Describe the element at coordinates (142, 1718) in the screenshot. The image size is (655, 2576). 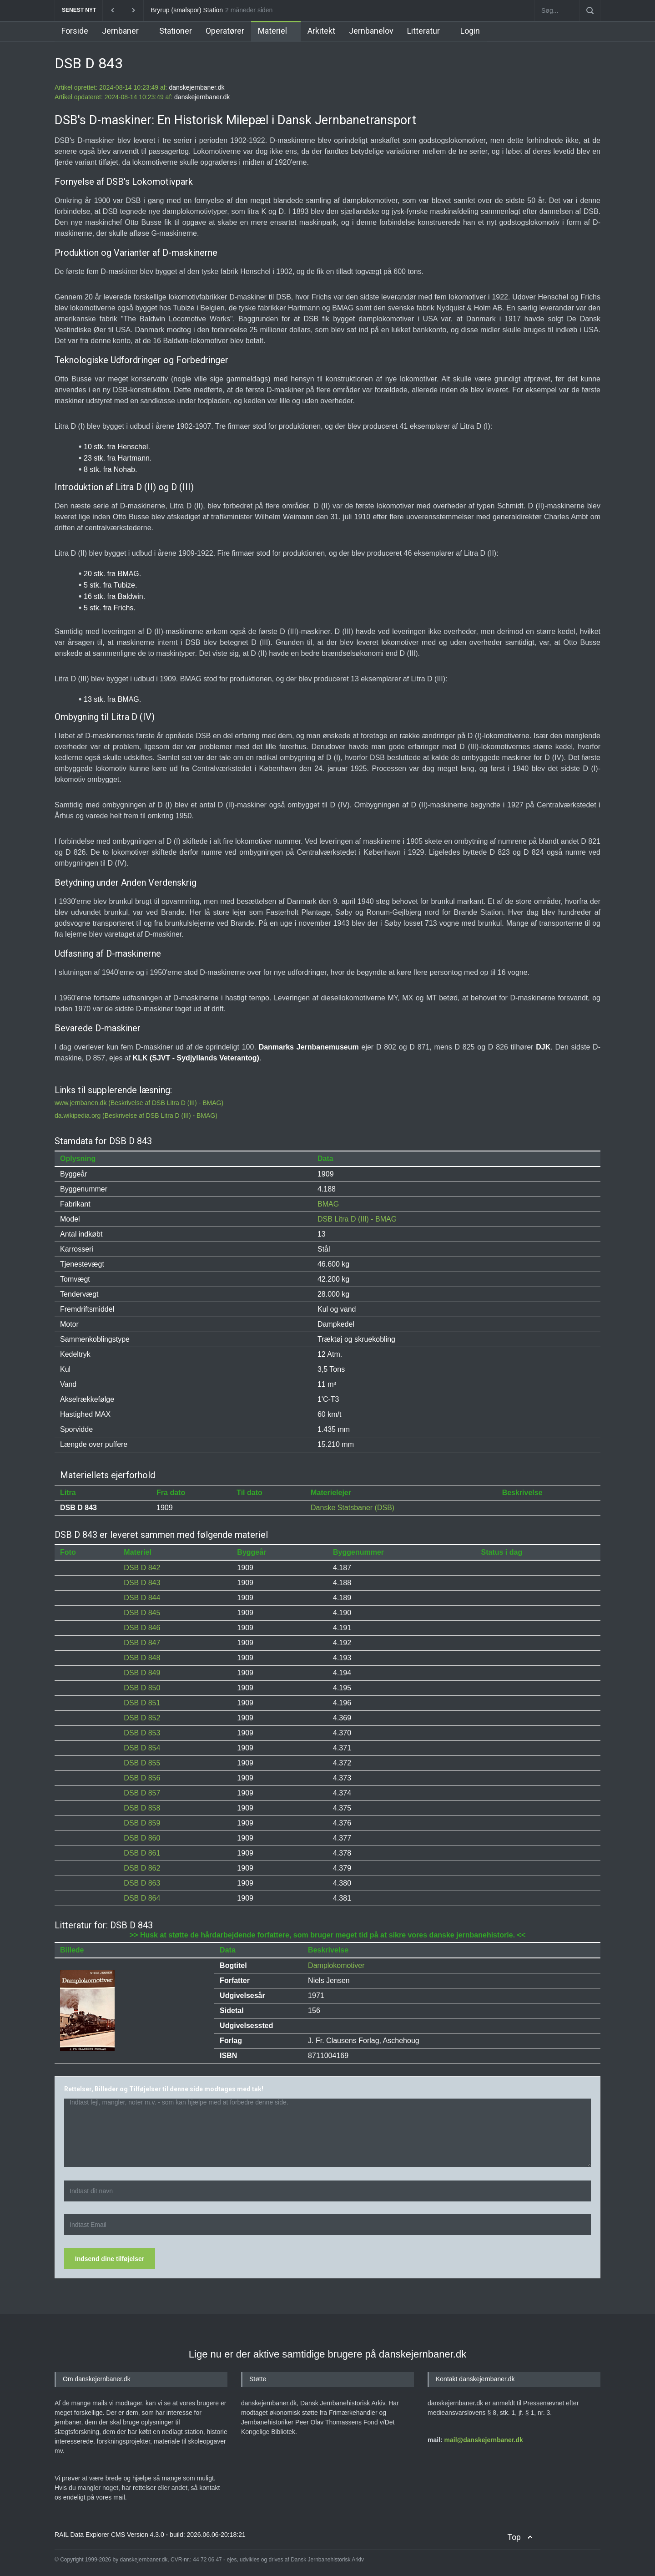
I see `DSB D 852` at that location.